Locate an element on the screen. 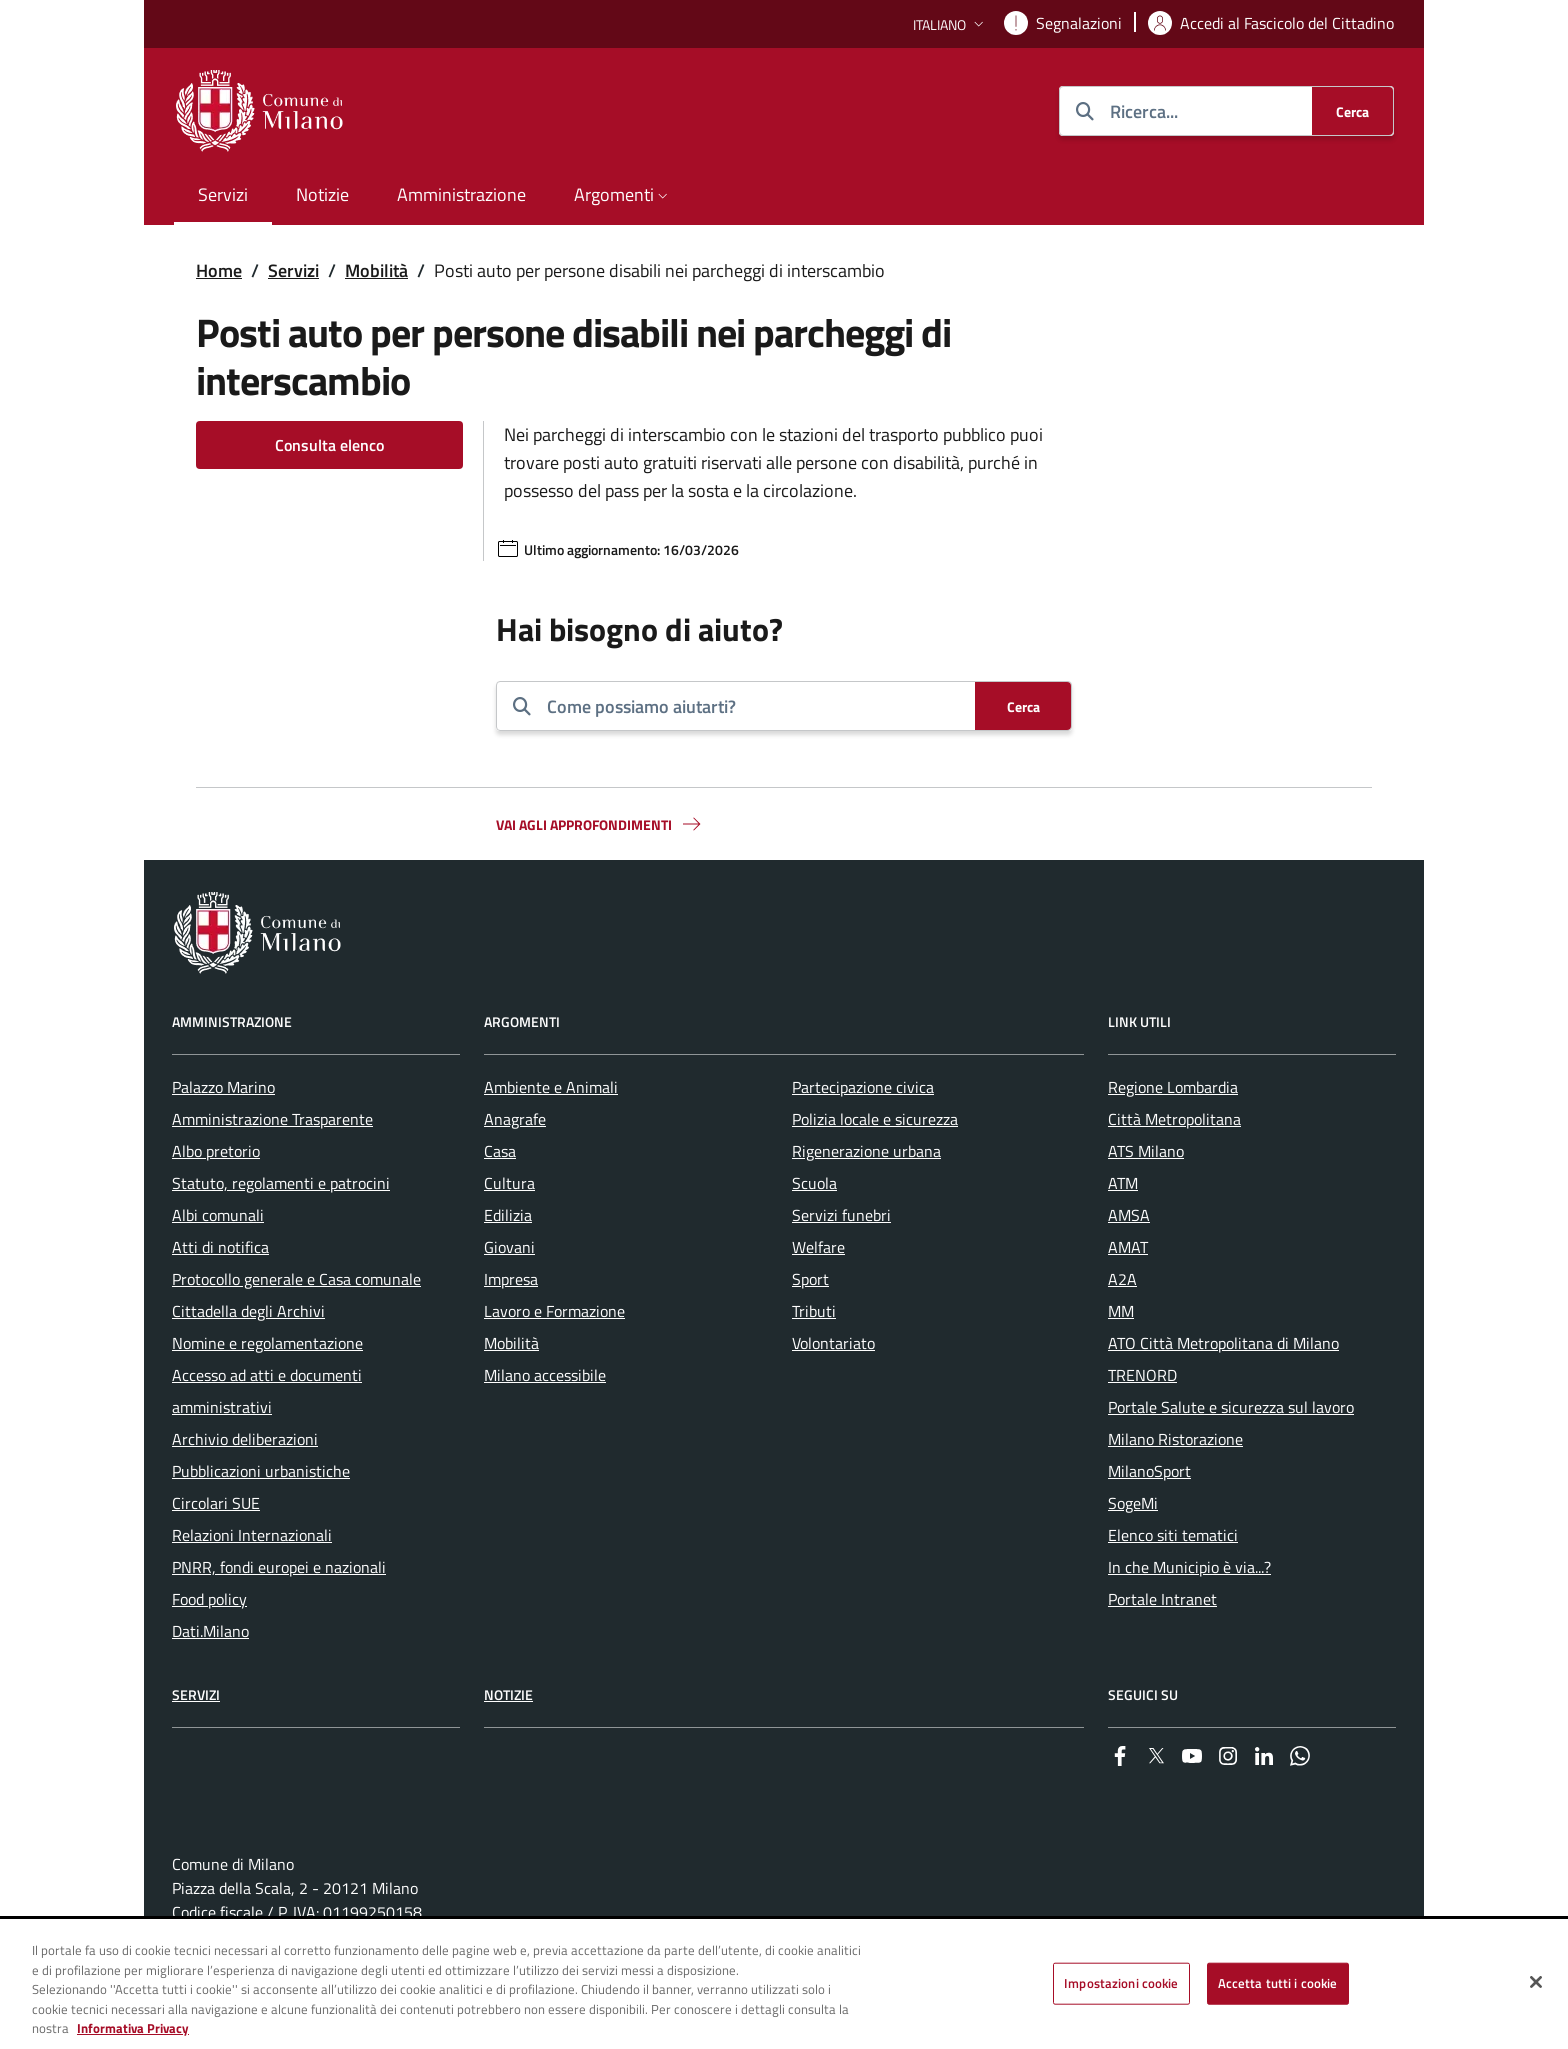 The image size is (1568, 2049). [combobox] is located at coordinates (753, 706).